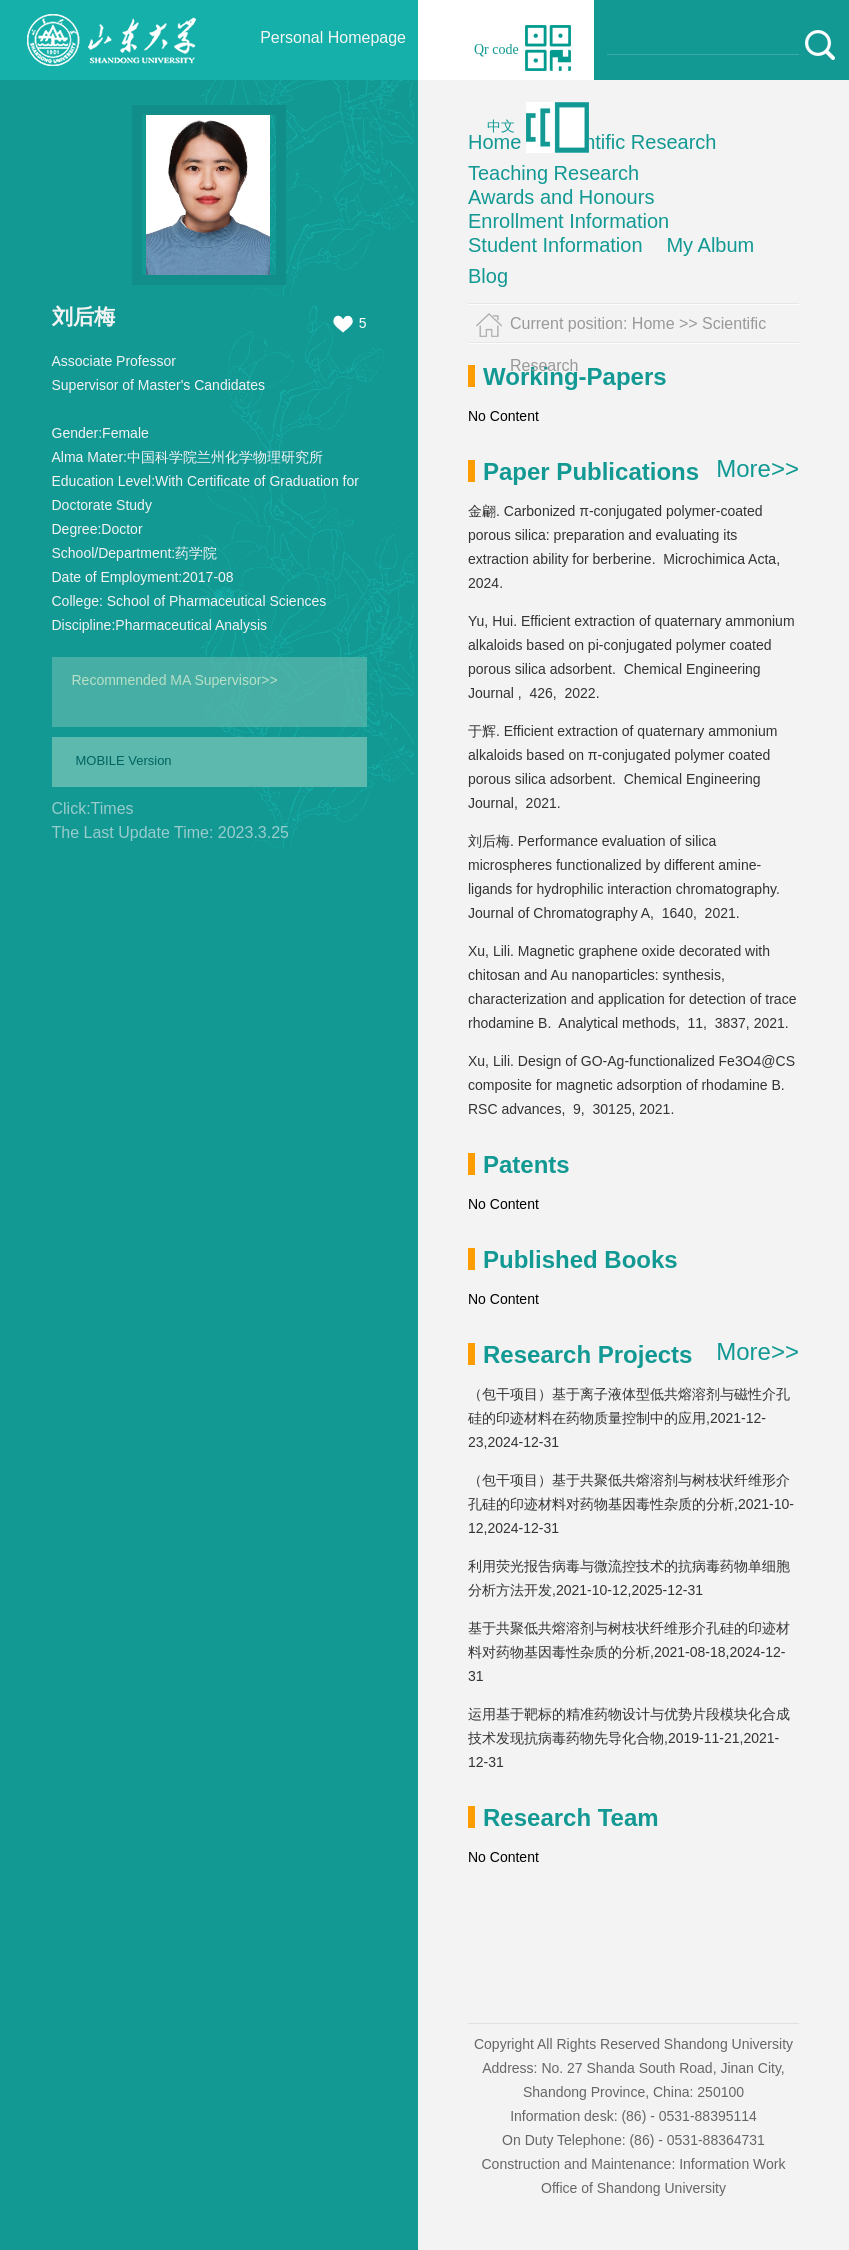  Describe the element at coordinates (553, 173) in the screenshot. I see `Teaching Research` at that location.